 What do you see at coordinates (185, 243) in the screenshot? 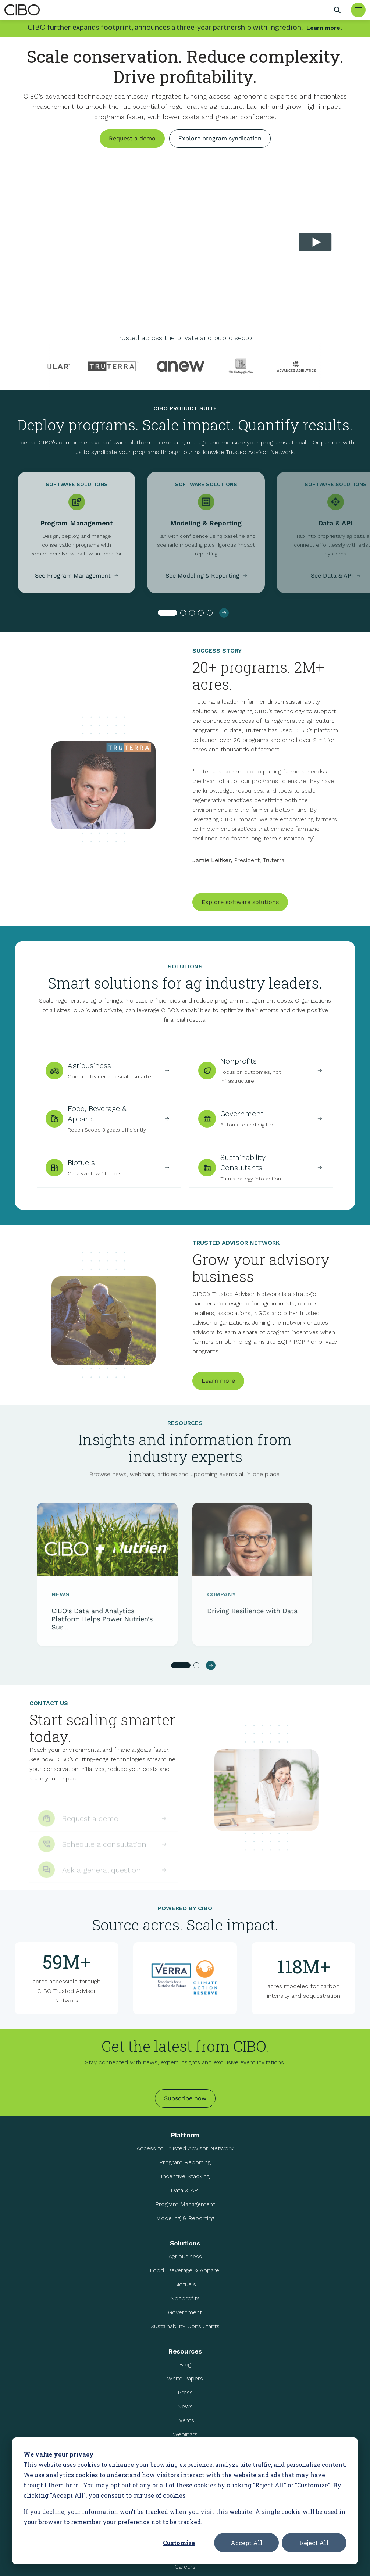
I see `Your browser does not support the video tag.` at bounding box center [185, 243].